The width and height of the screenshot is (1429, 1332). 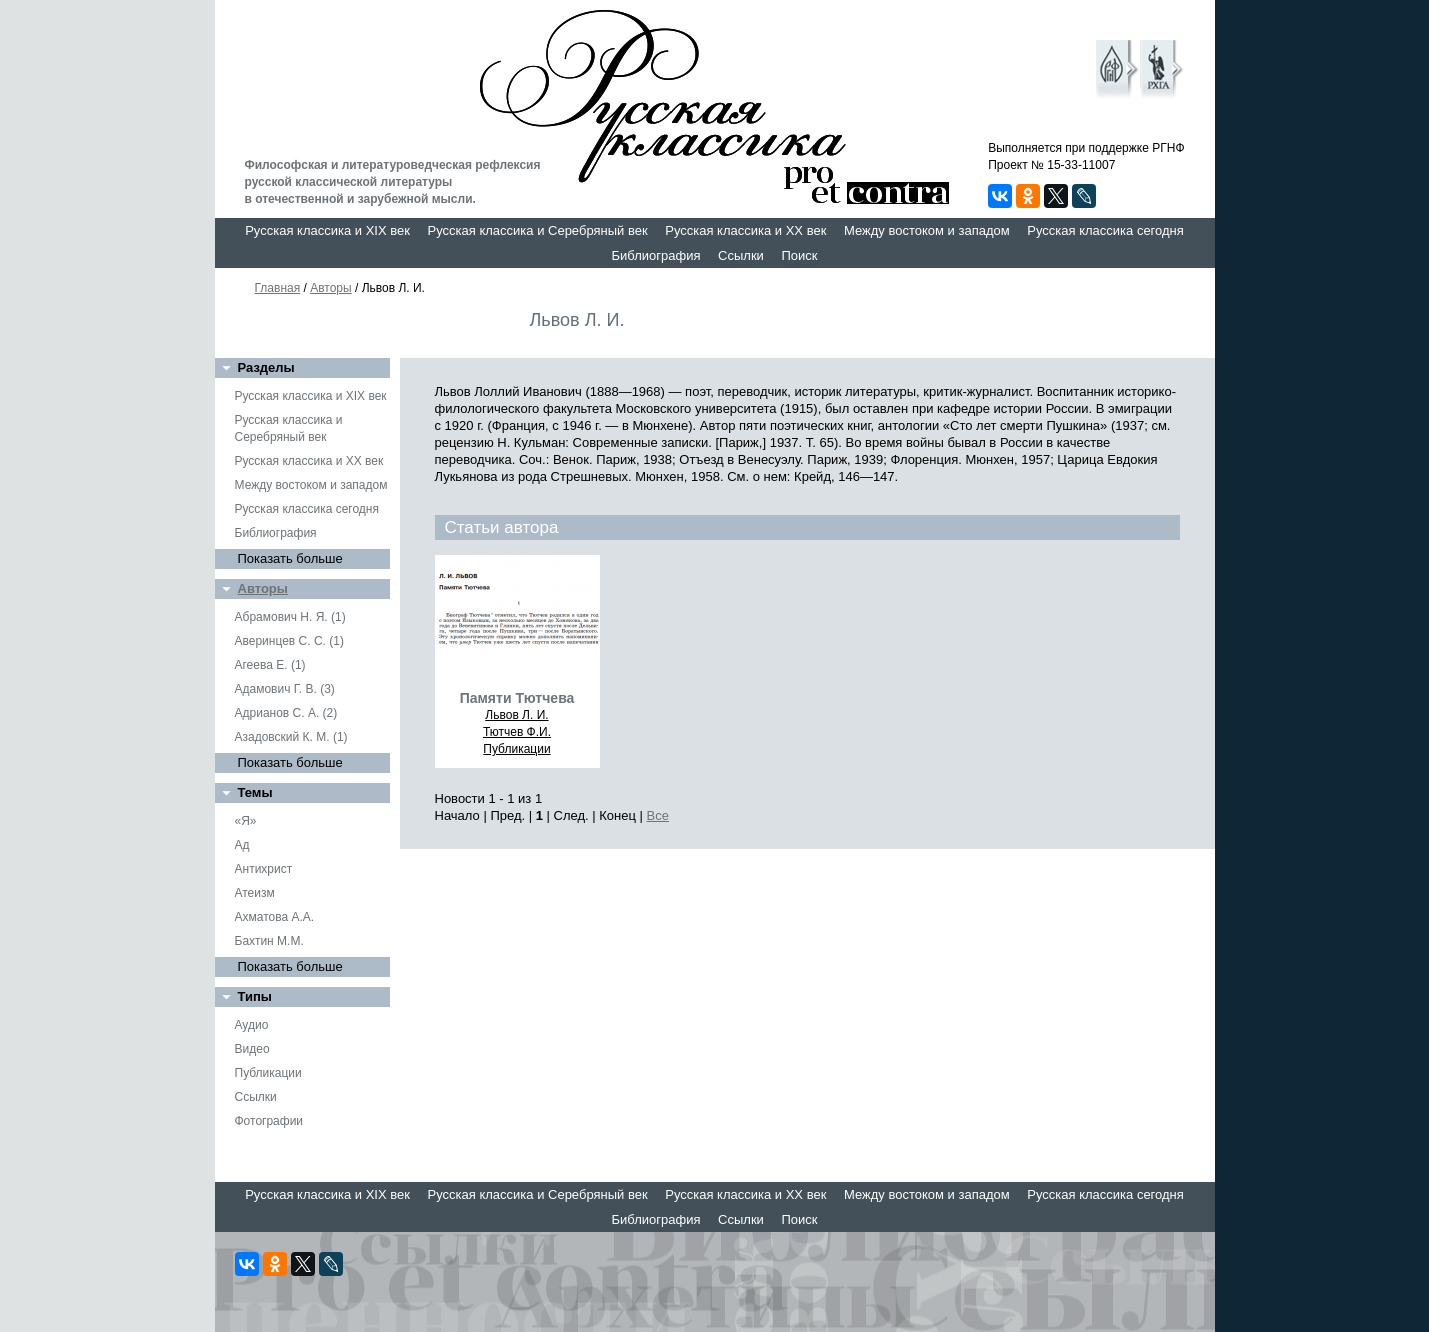 What do you see at coordinates (285, 689) in the screenshot?
I see `Адамович Г. В. (3)` at bounding box center [285, 689].